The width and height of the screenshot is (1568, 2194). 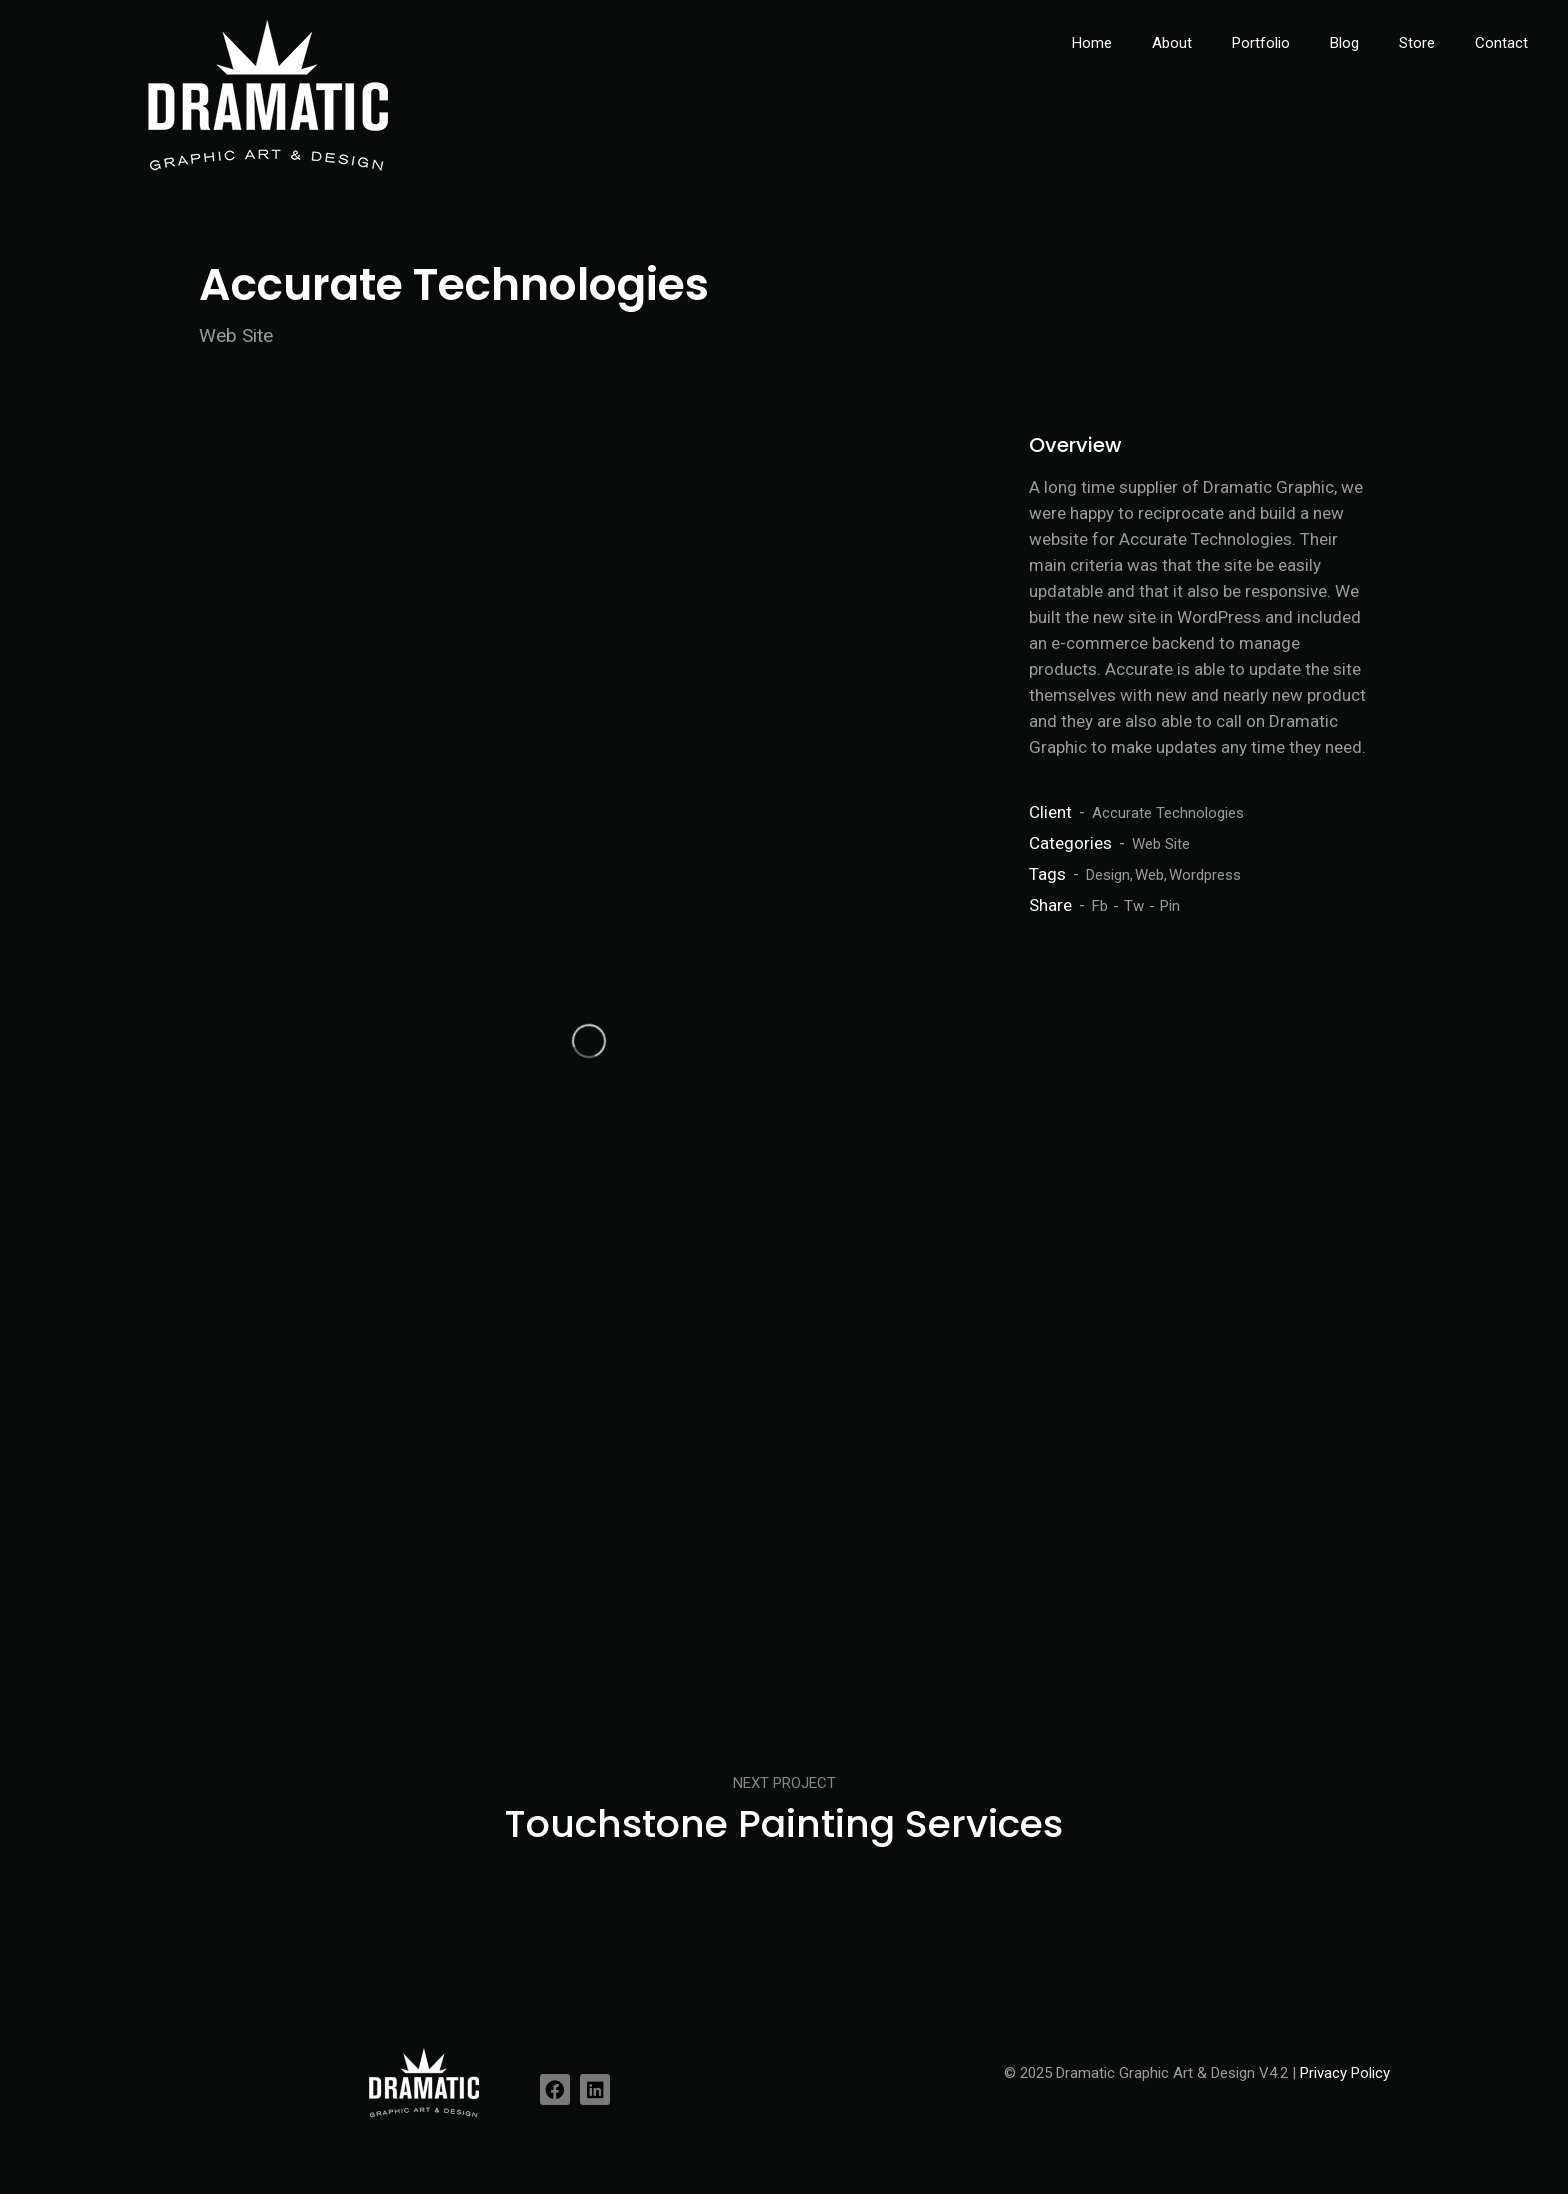 I want to click on About, so click(x=1172, y=43).